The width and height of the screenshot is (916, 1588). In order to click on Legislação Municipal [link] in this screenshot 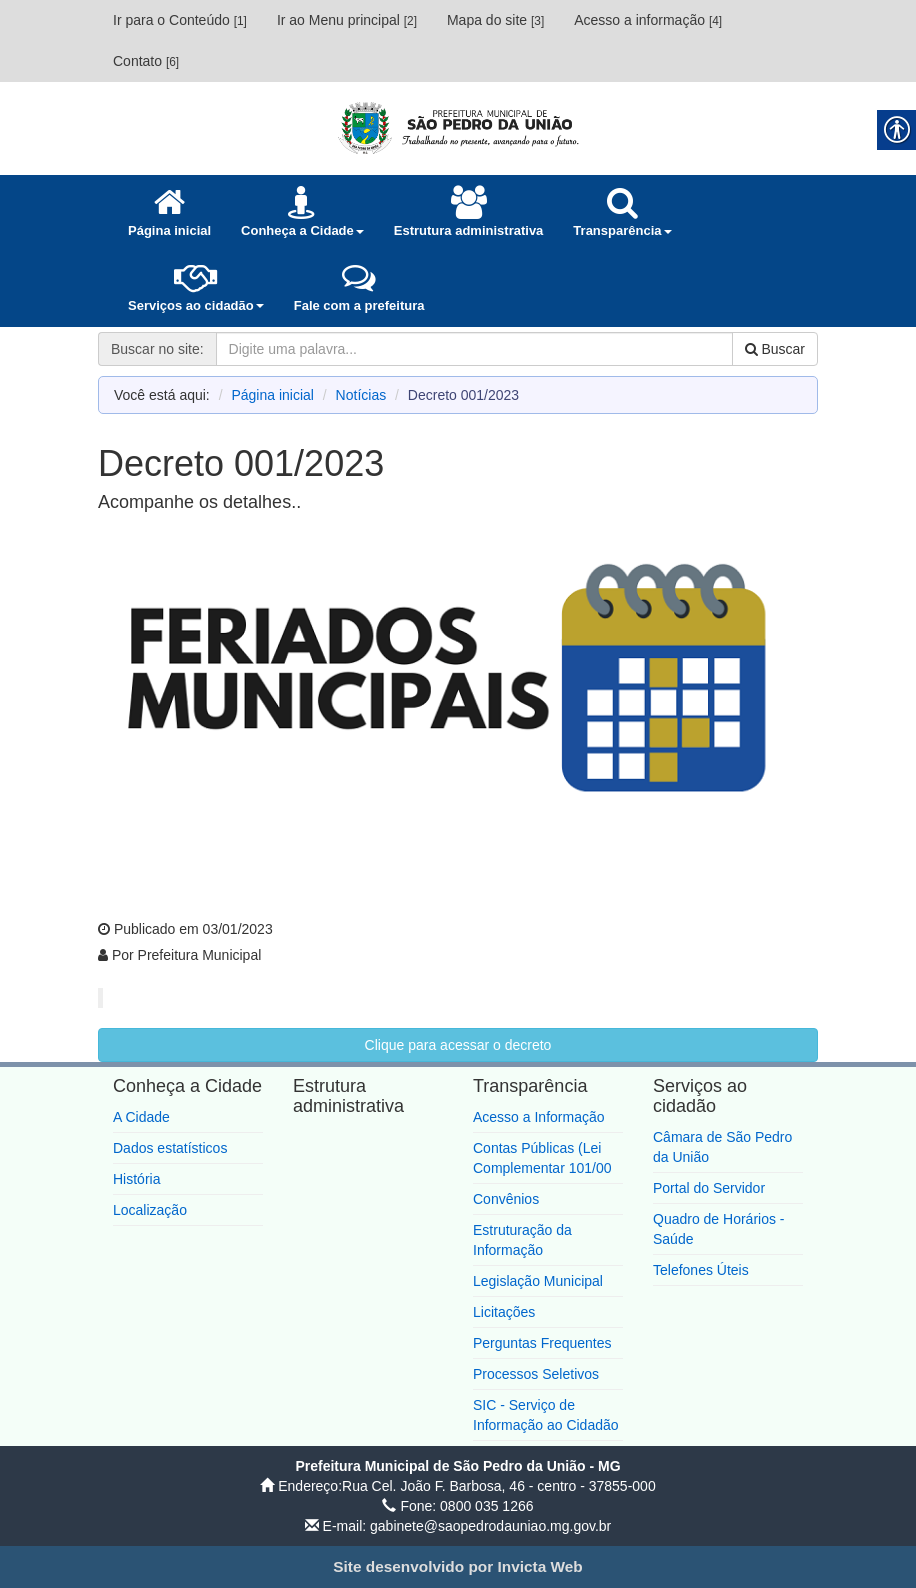, I will do `click(538, 1281)`.